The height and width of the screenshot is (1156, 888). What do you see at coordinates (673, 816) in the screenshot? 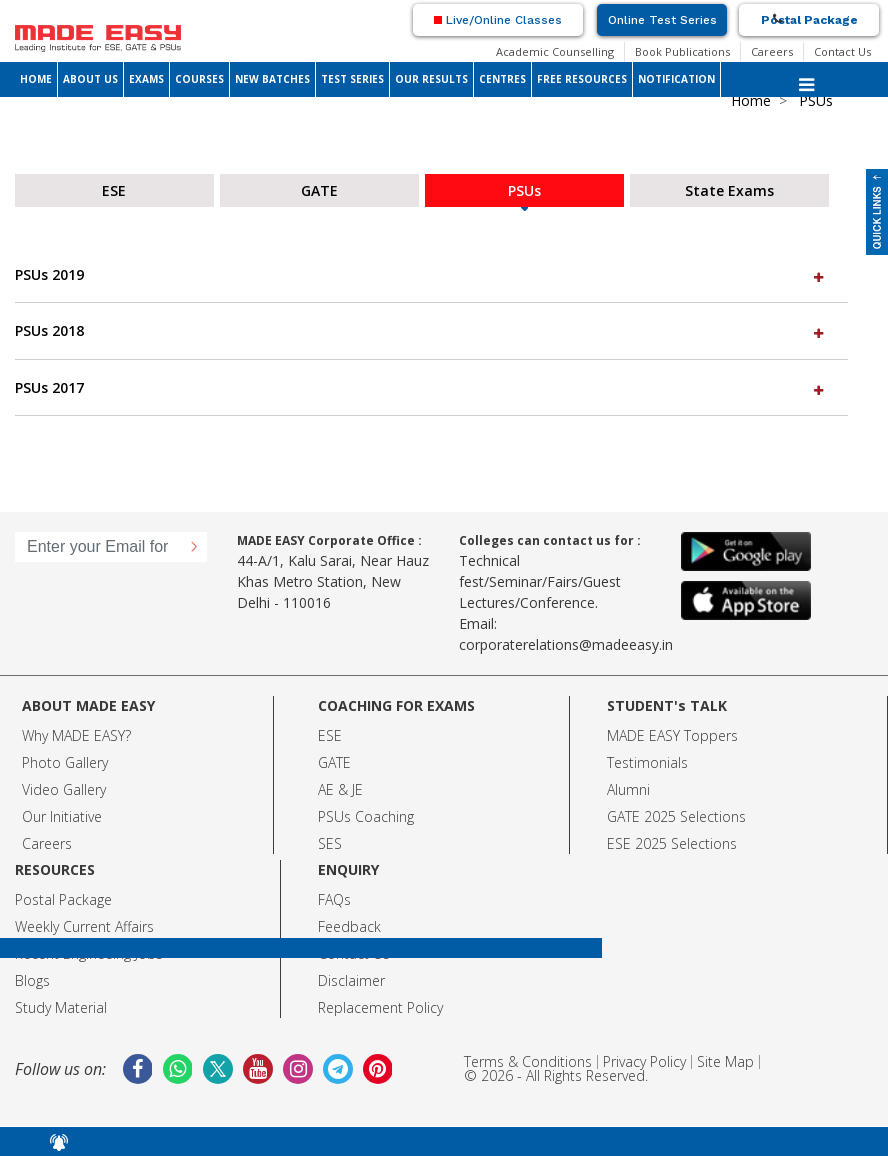
I see `GATE 2025 Selection` at bounding box center [673, 816].